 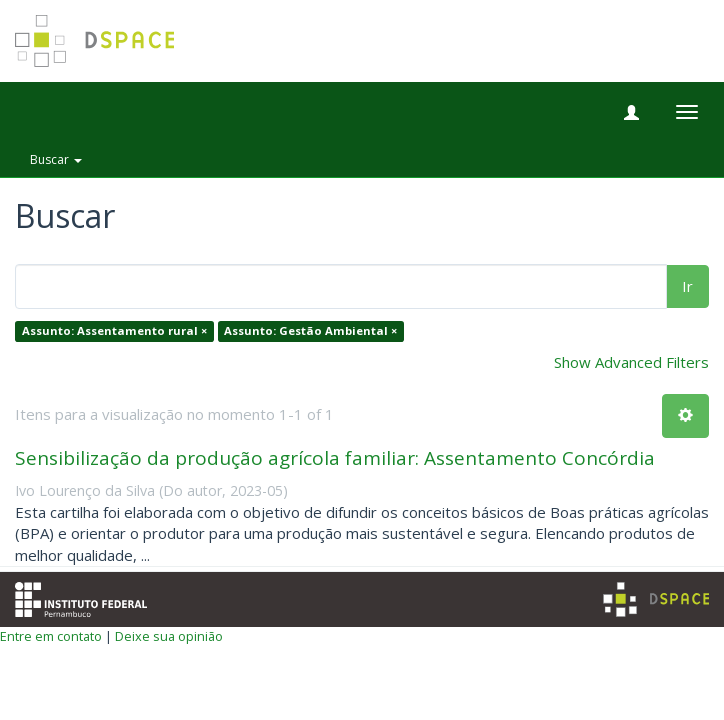 What do you see at coordinates (631, 362) in the screenshot?
I see `Show Advanced Filters` at bounding box center [631, 362].